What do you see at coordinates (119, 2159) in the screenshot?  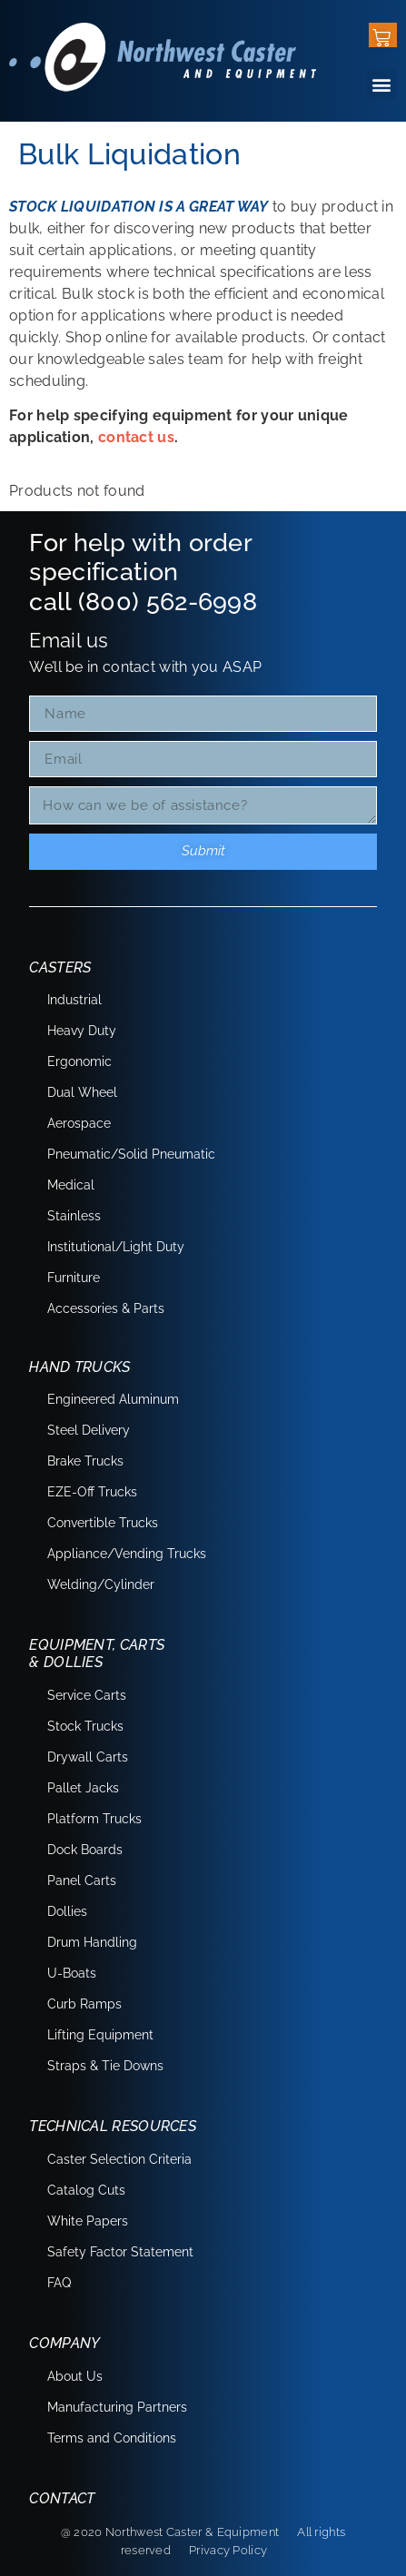 I see `Caster Selection Criteria` at bounding box center [119, 2159].